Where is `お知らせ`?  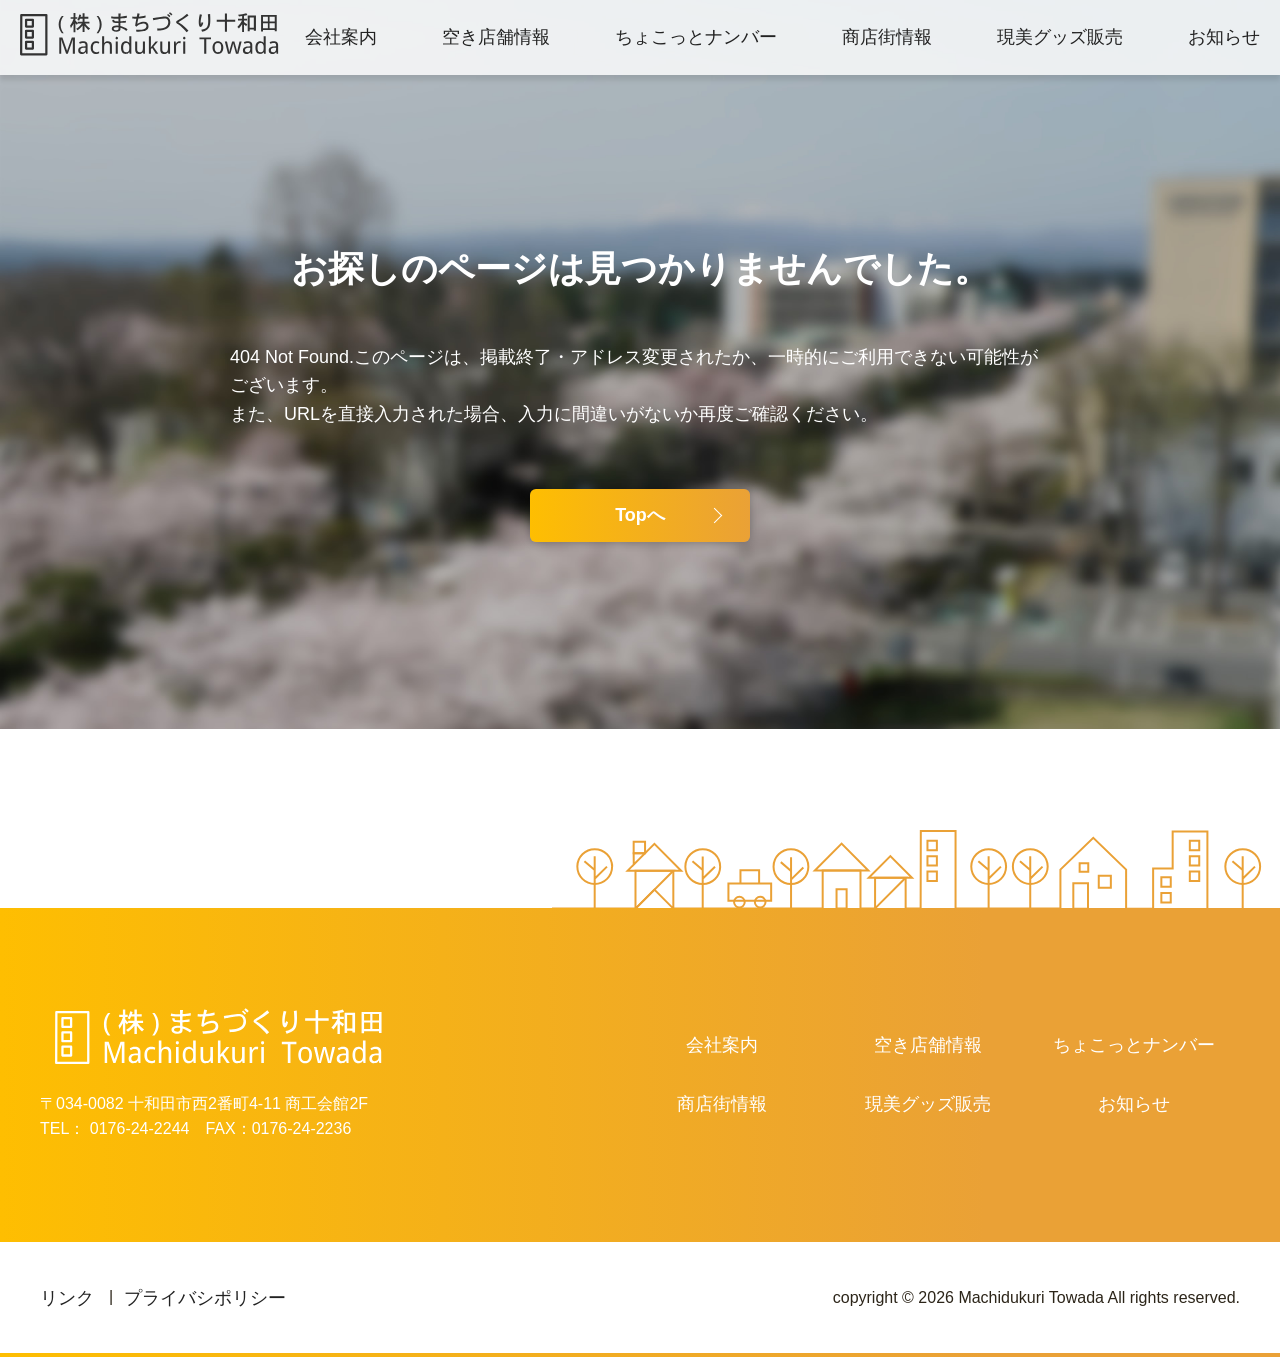
お知らせ is located at coordinates (1224, 37).